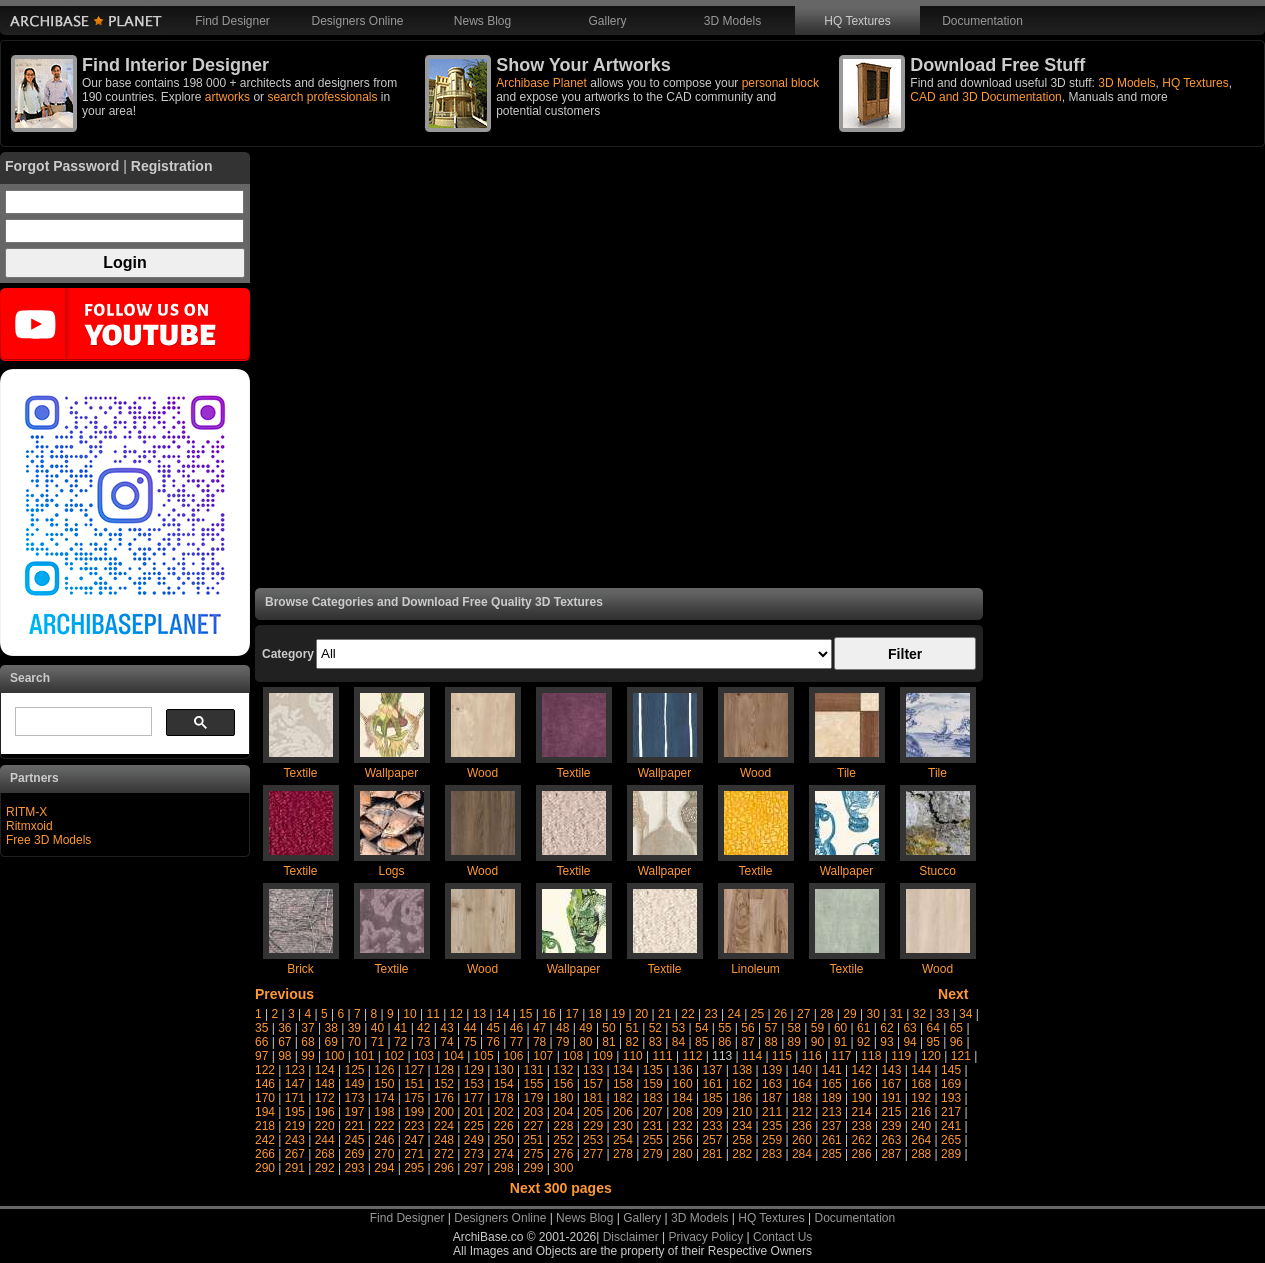  I want to click on 36, so click(284, 1028).